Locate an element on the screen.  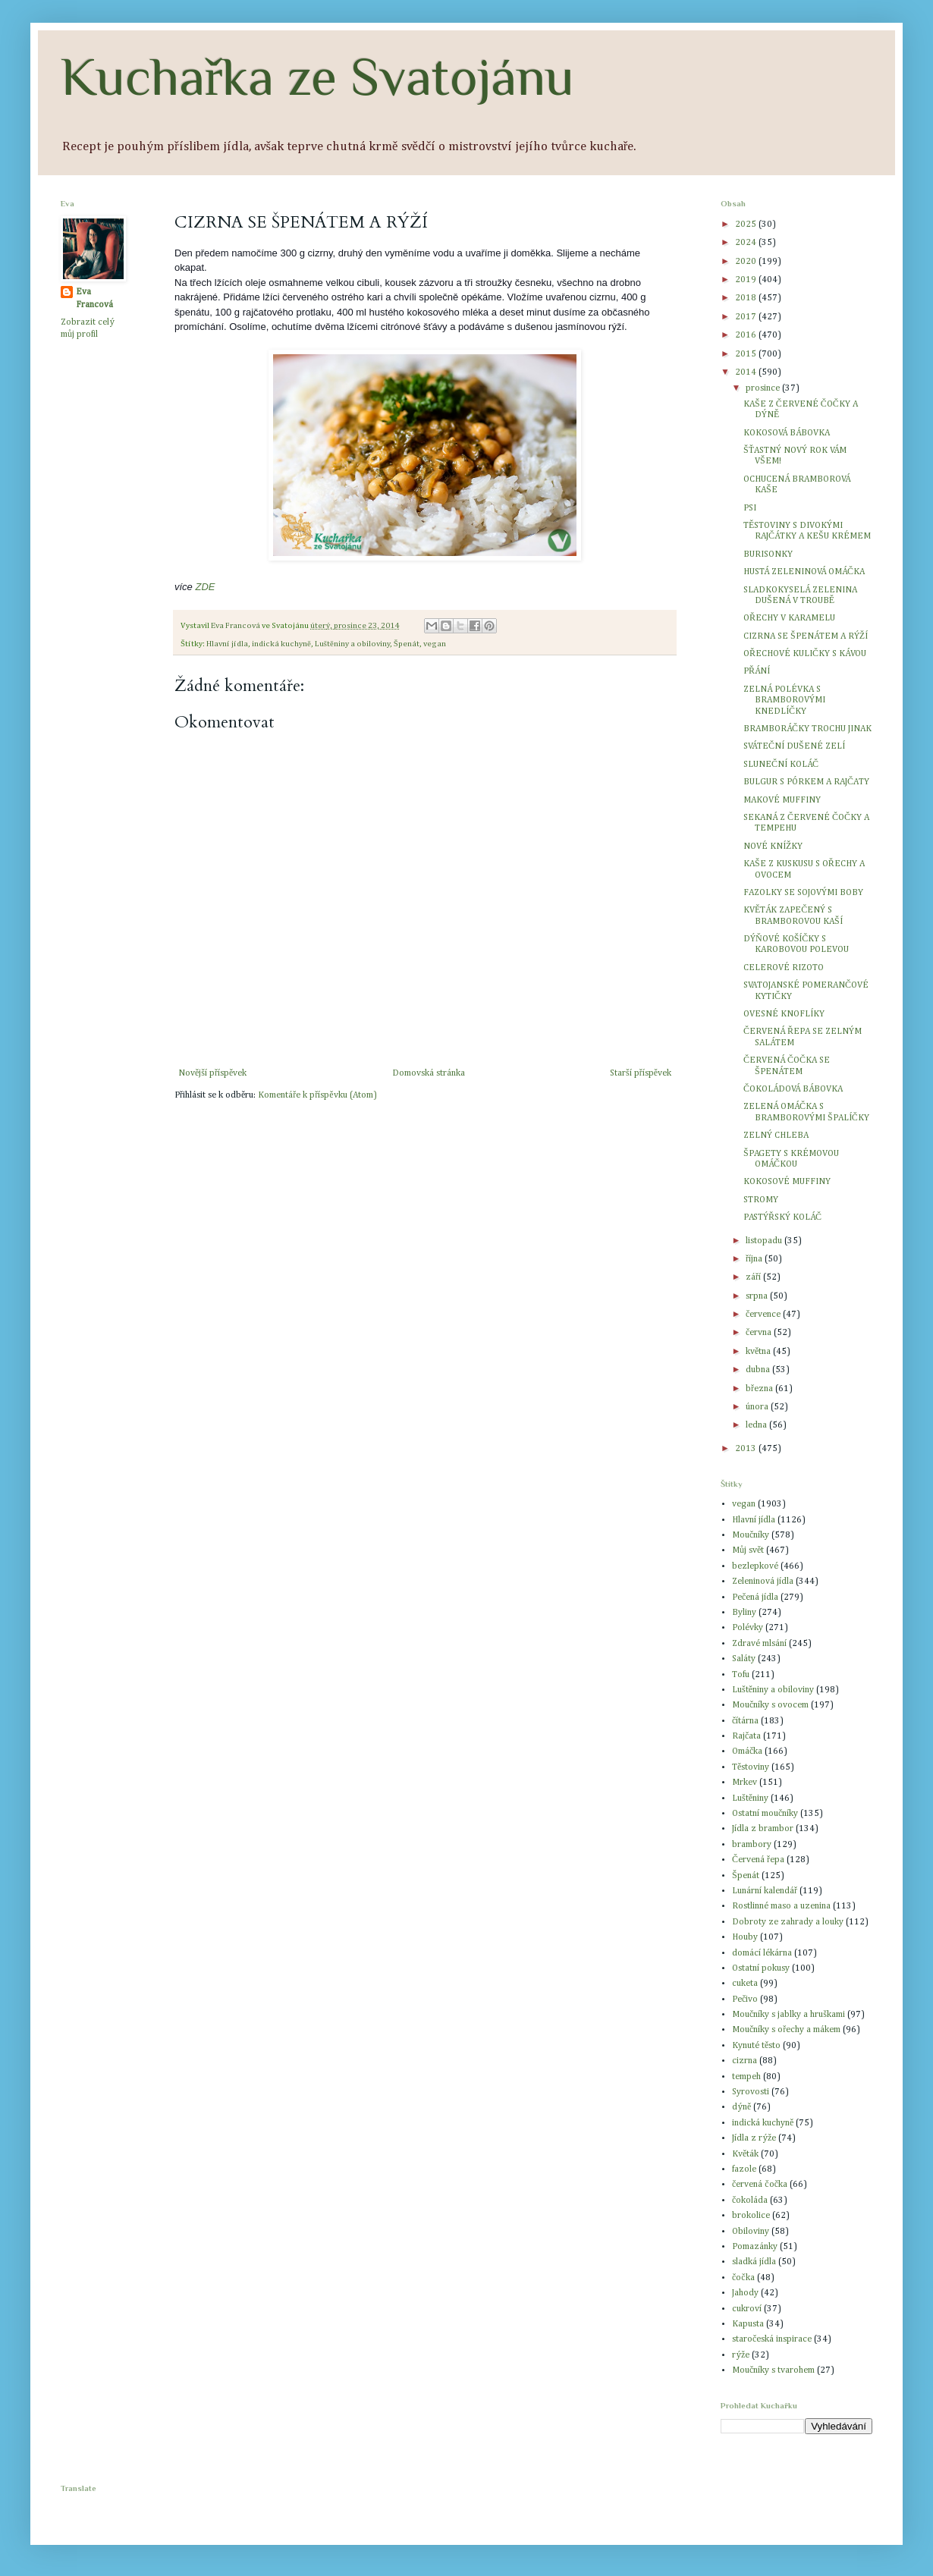
2020 is located at coordinates (747, 261).